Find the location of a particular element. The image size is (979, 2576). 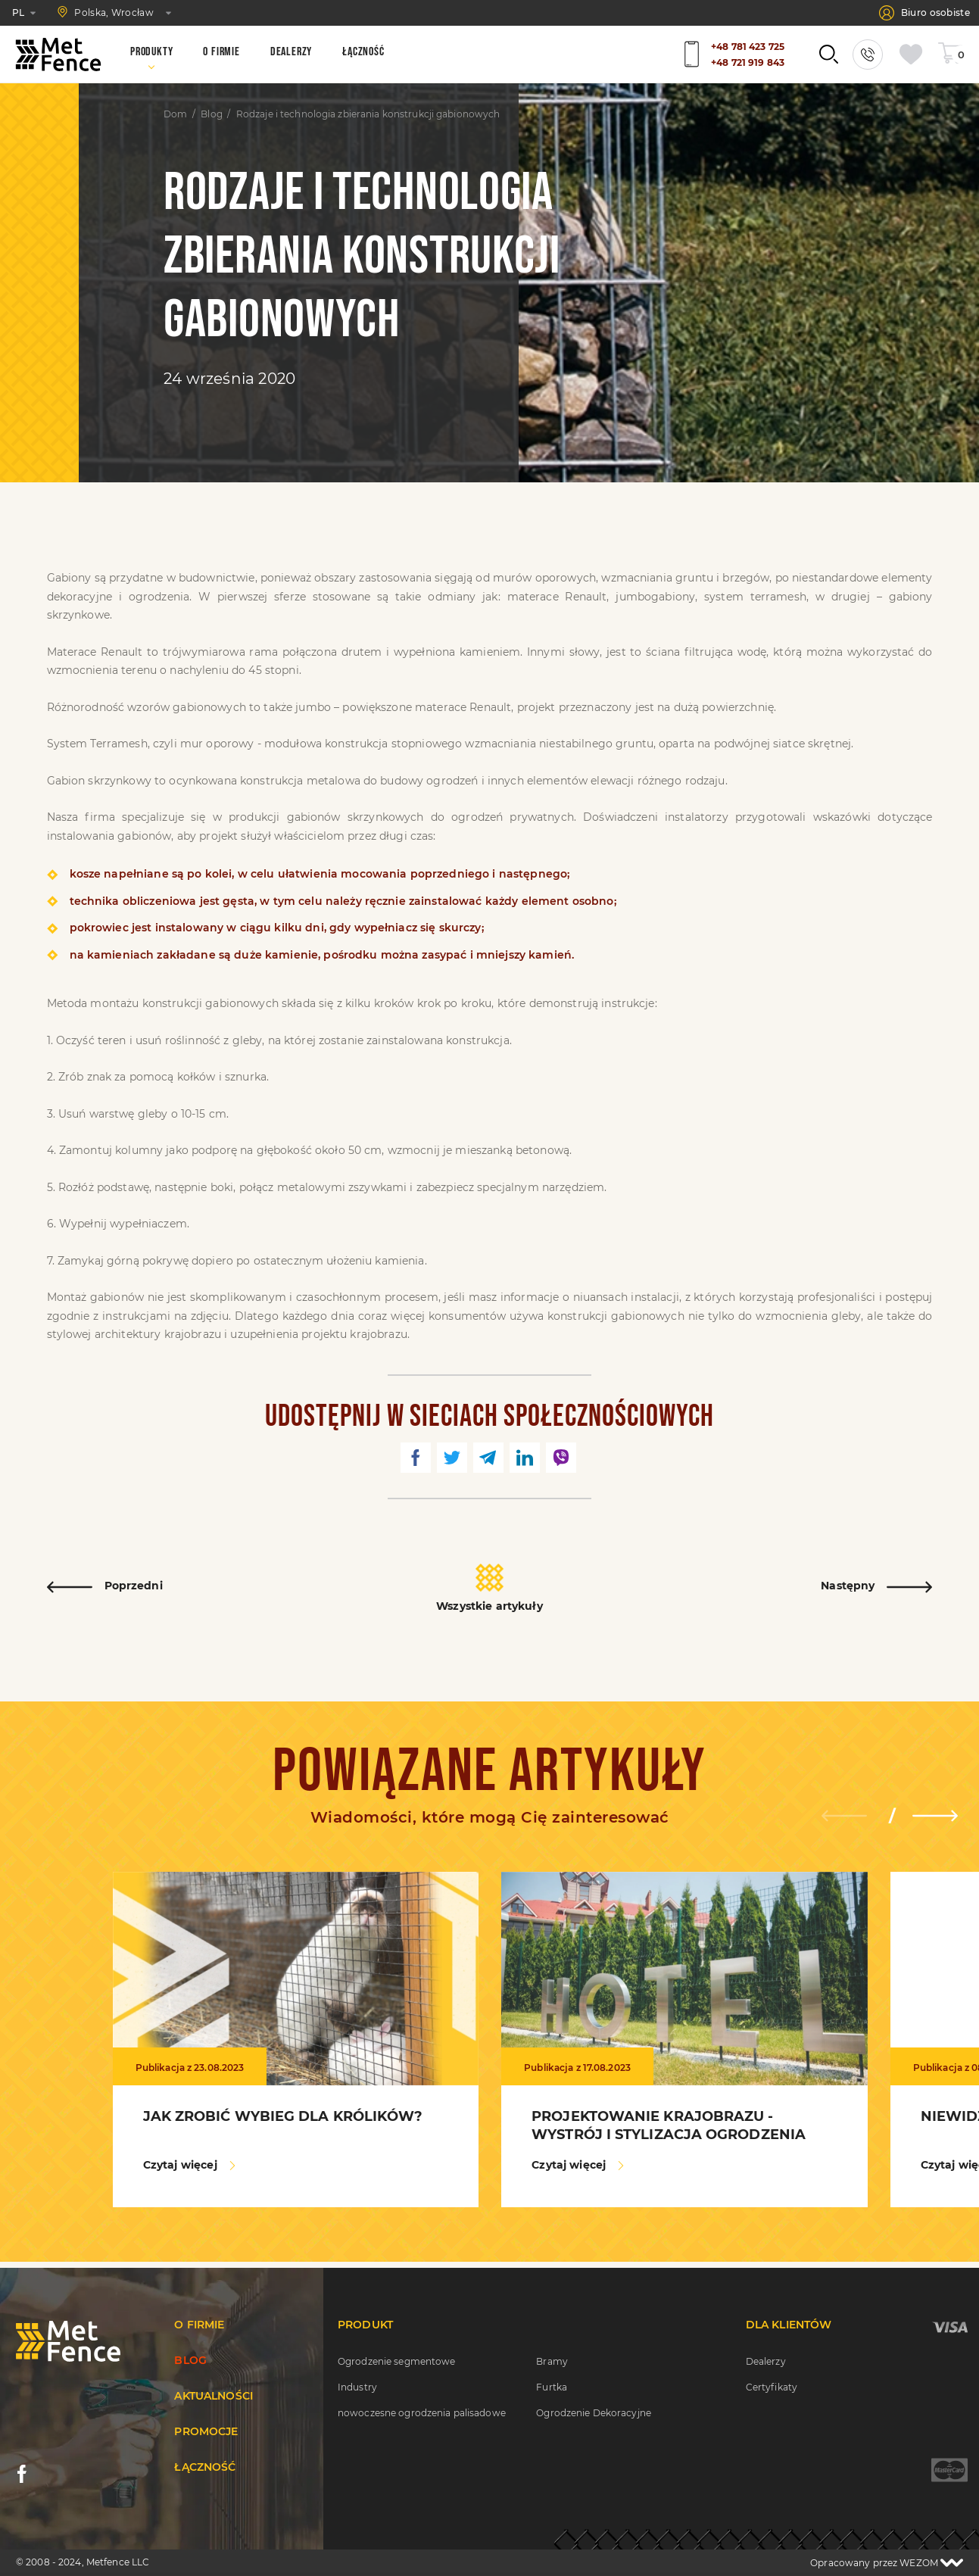

Rodzaje i technologia zbierania konstrukcji gabionowych is located at coordinates (368, 114).